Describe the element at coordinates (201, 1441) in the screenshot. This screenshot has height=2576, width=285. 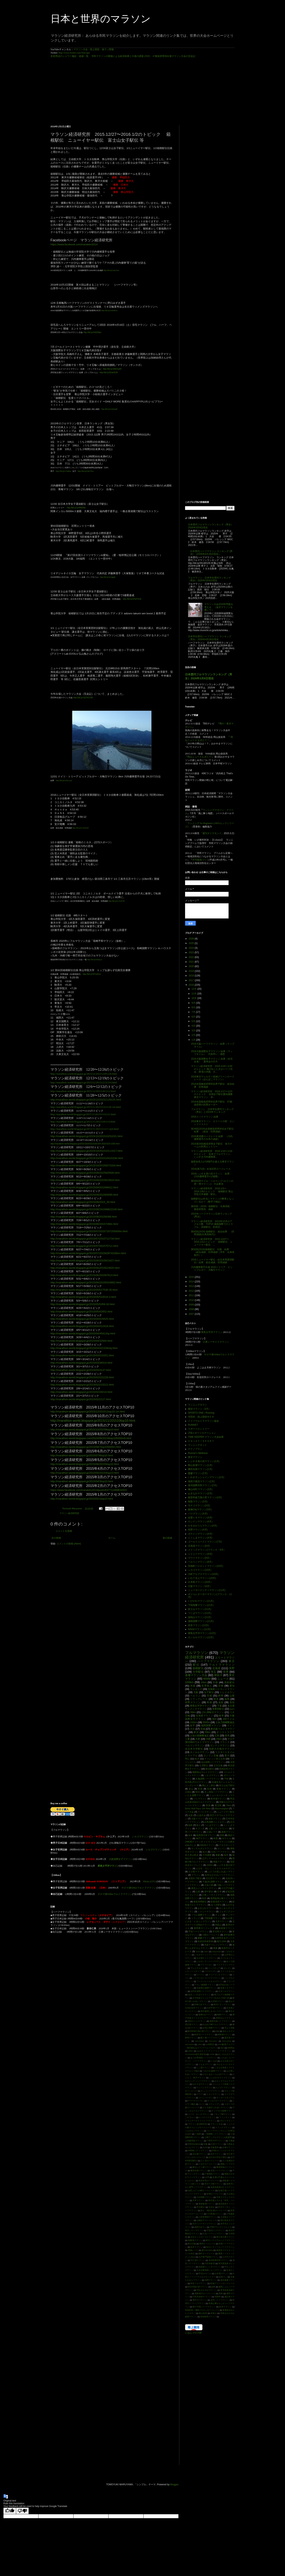
I see `ＥＮＪＯＹ！ＳＰＯＲＴ` at that location.